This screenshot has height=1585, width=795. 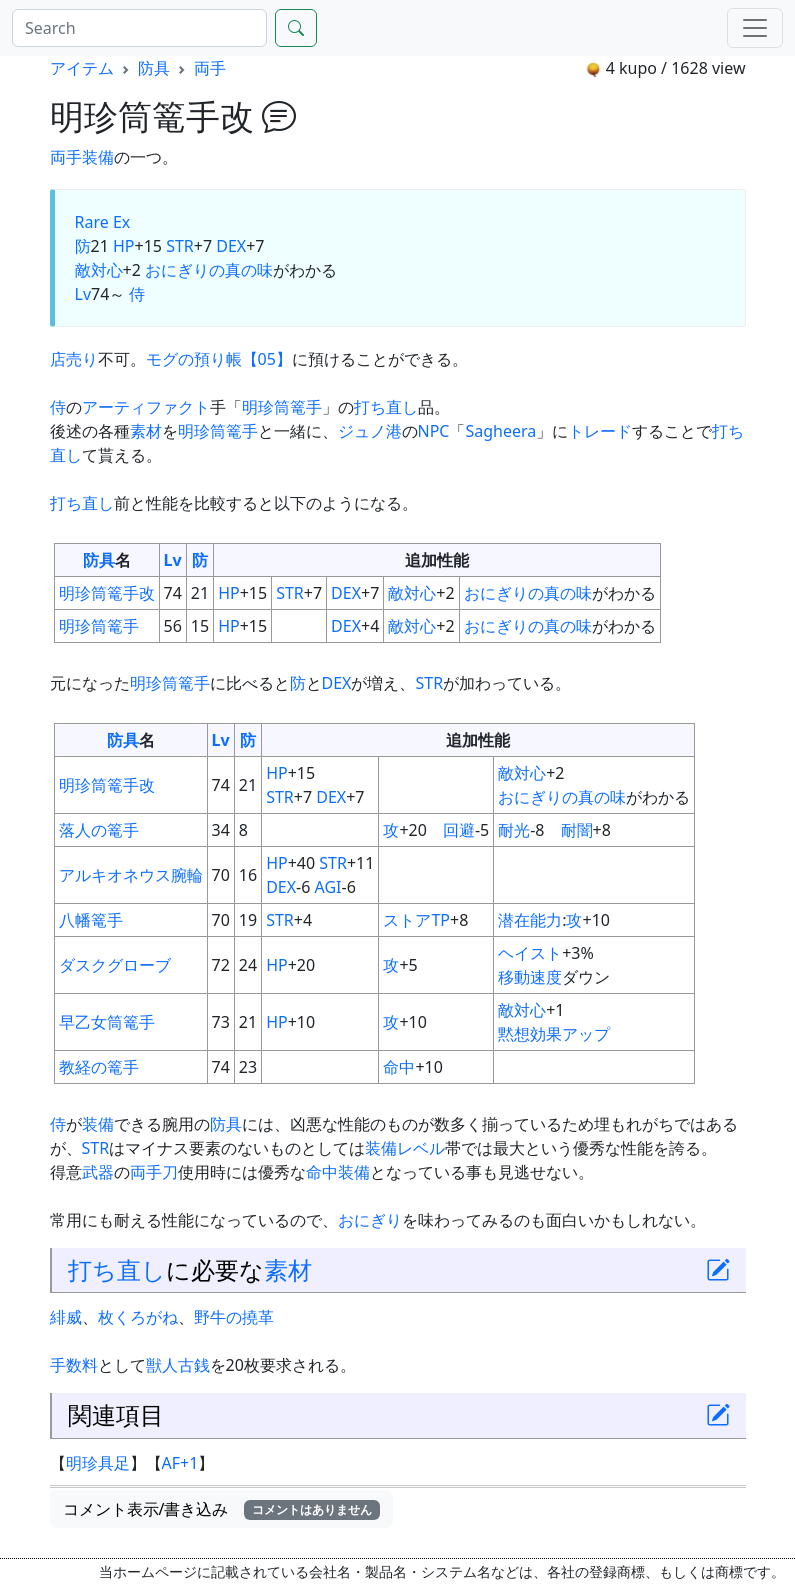 What do you see at coordinates (338, 1172) in the screenshot?
I see `命中装備` at bounding box center [338, 1172].